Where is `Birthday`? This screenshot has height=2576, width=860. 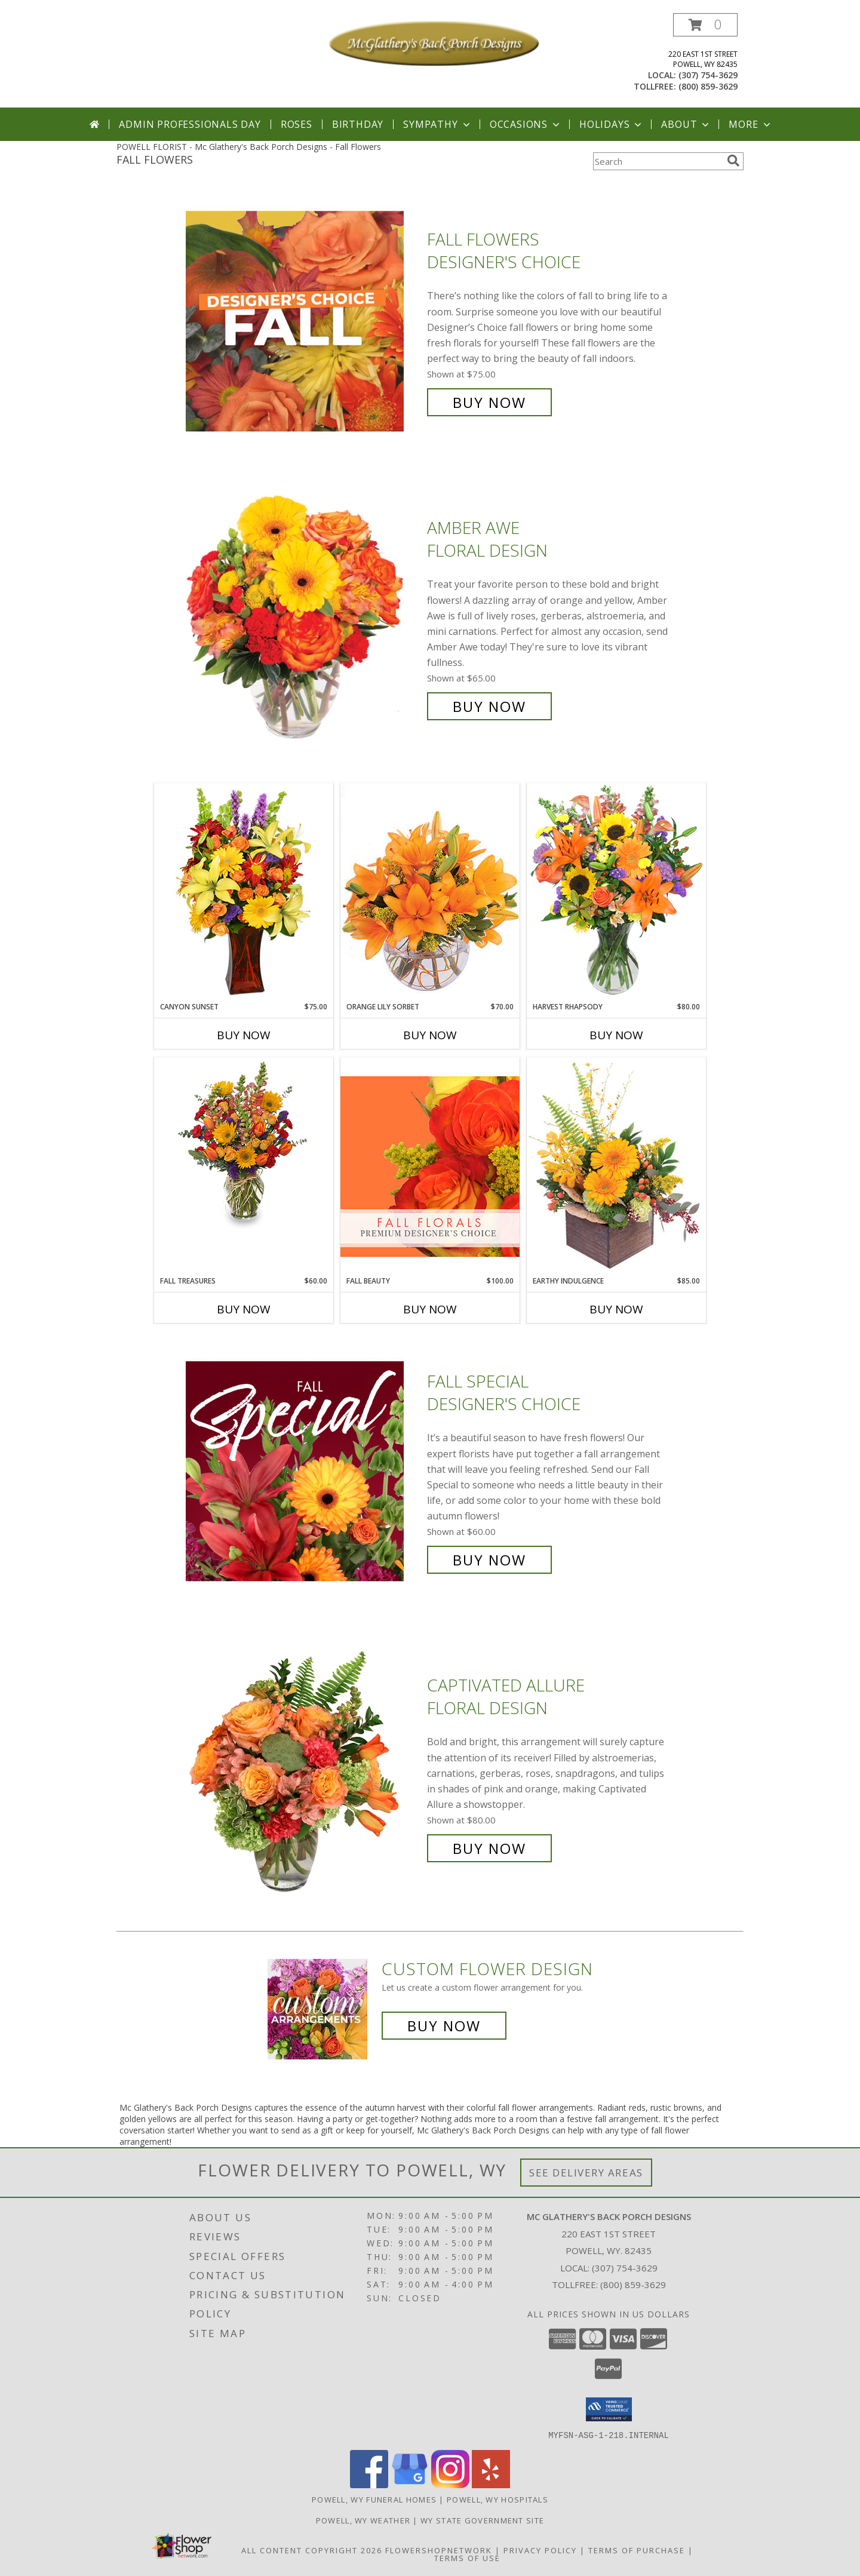 Birthday is located at coordinates (357, 124).